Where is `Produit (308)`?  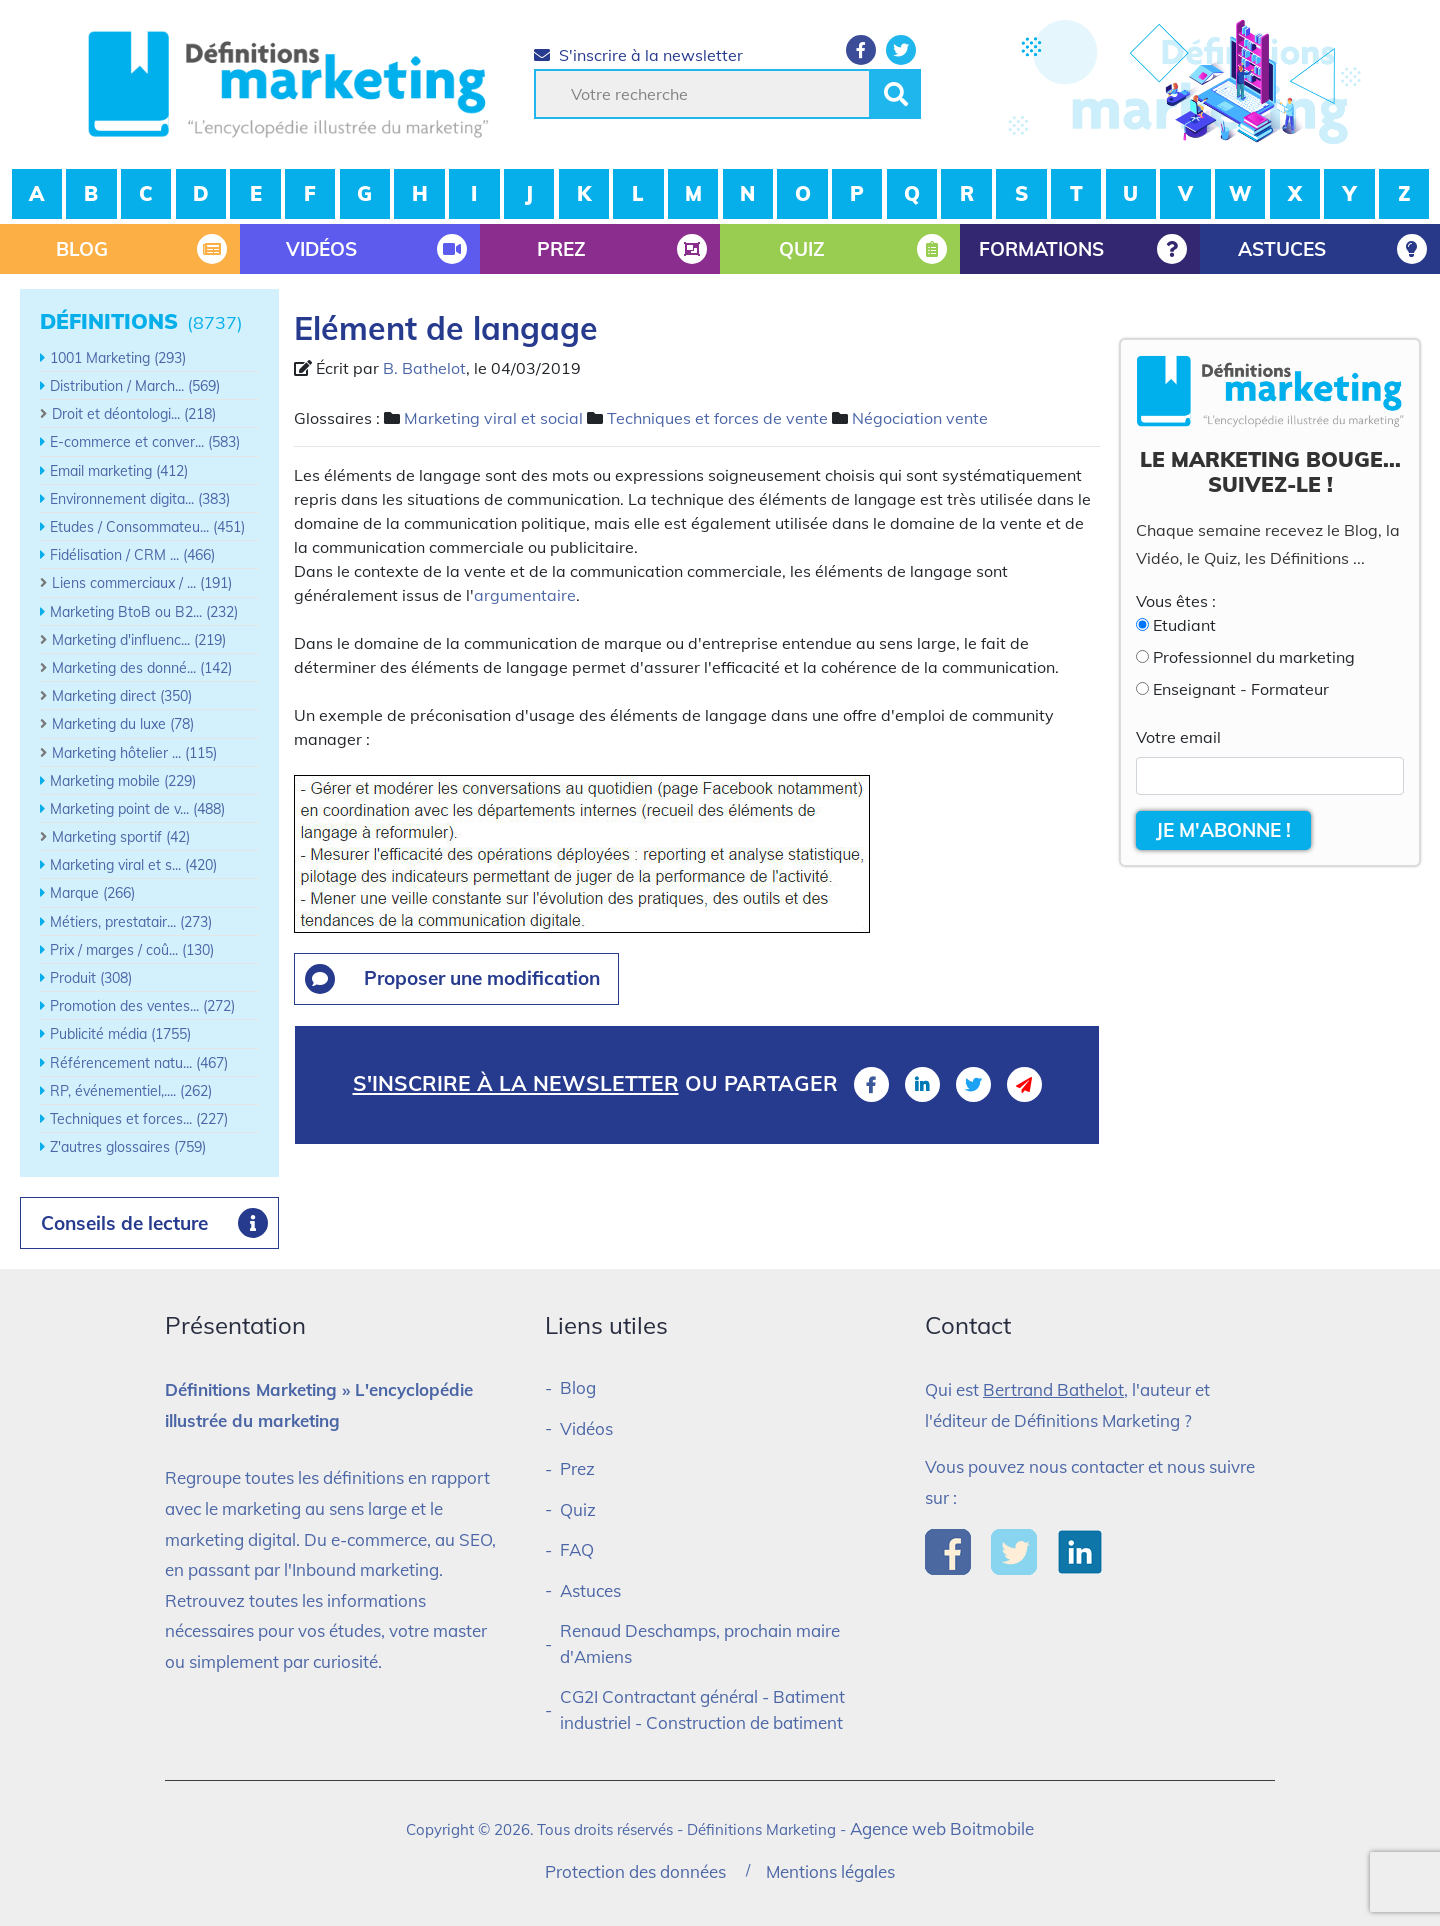 Produit (308) is located at coordinates (91, 978).